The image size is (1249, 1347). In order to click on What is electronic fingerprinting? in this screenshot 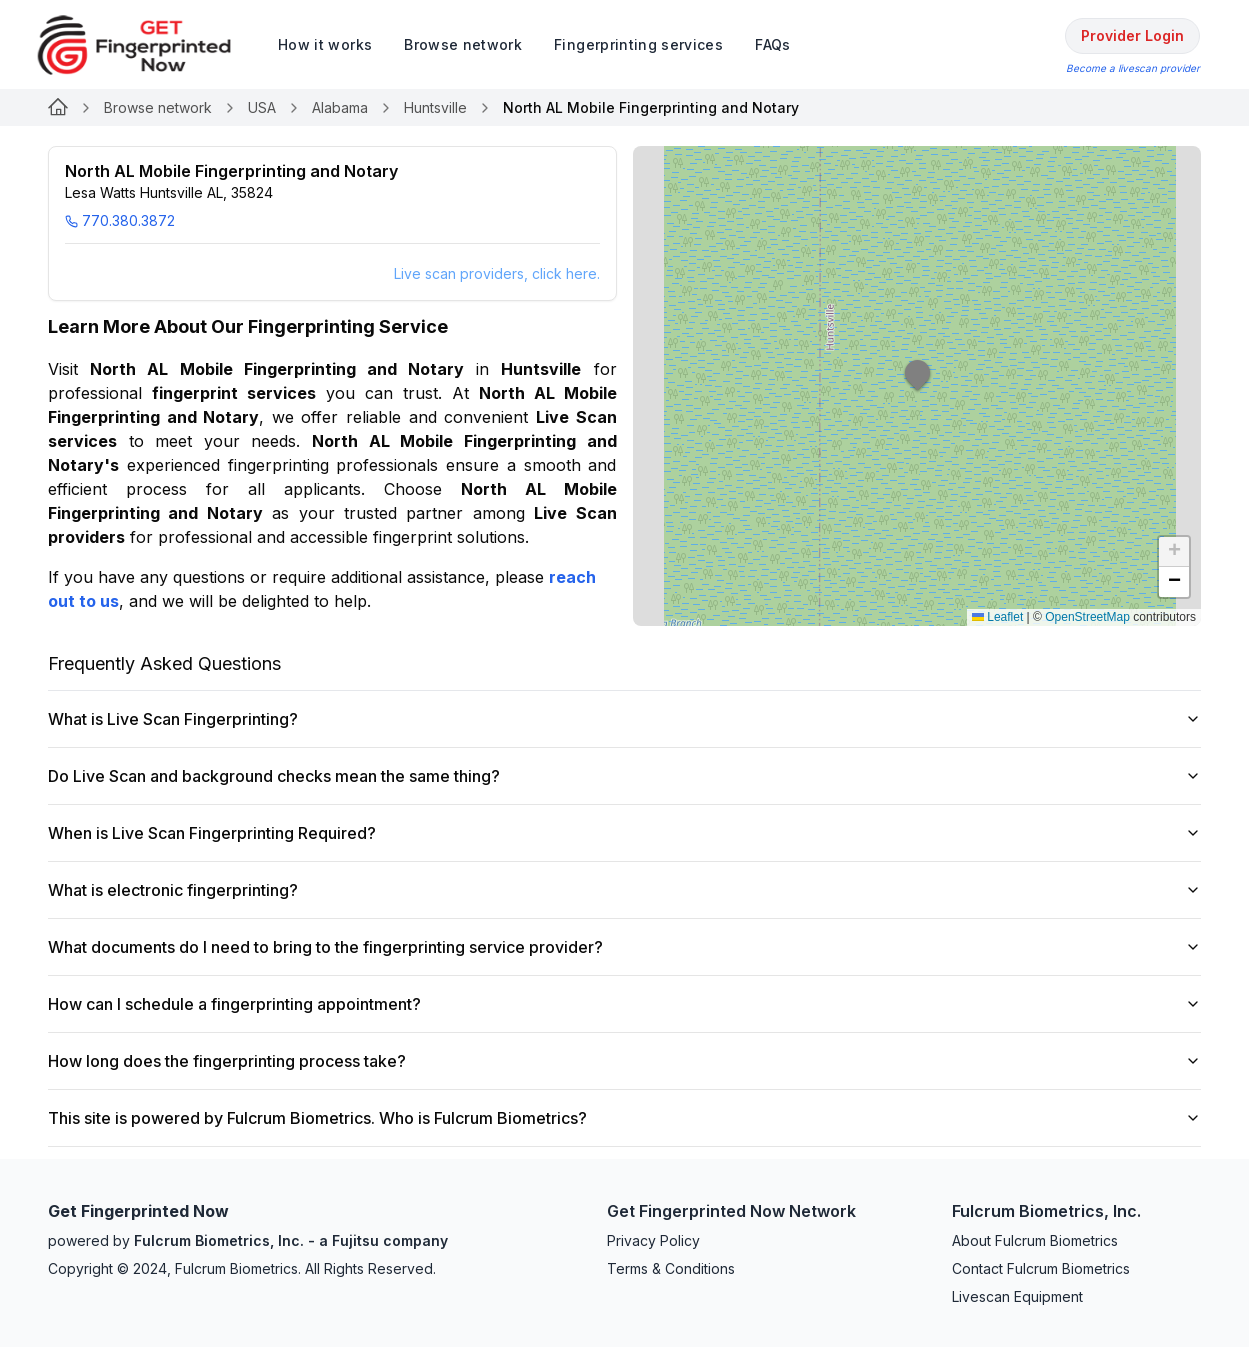, I will do `click(624, 890)`.